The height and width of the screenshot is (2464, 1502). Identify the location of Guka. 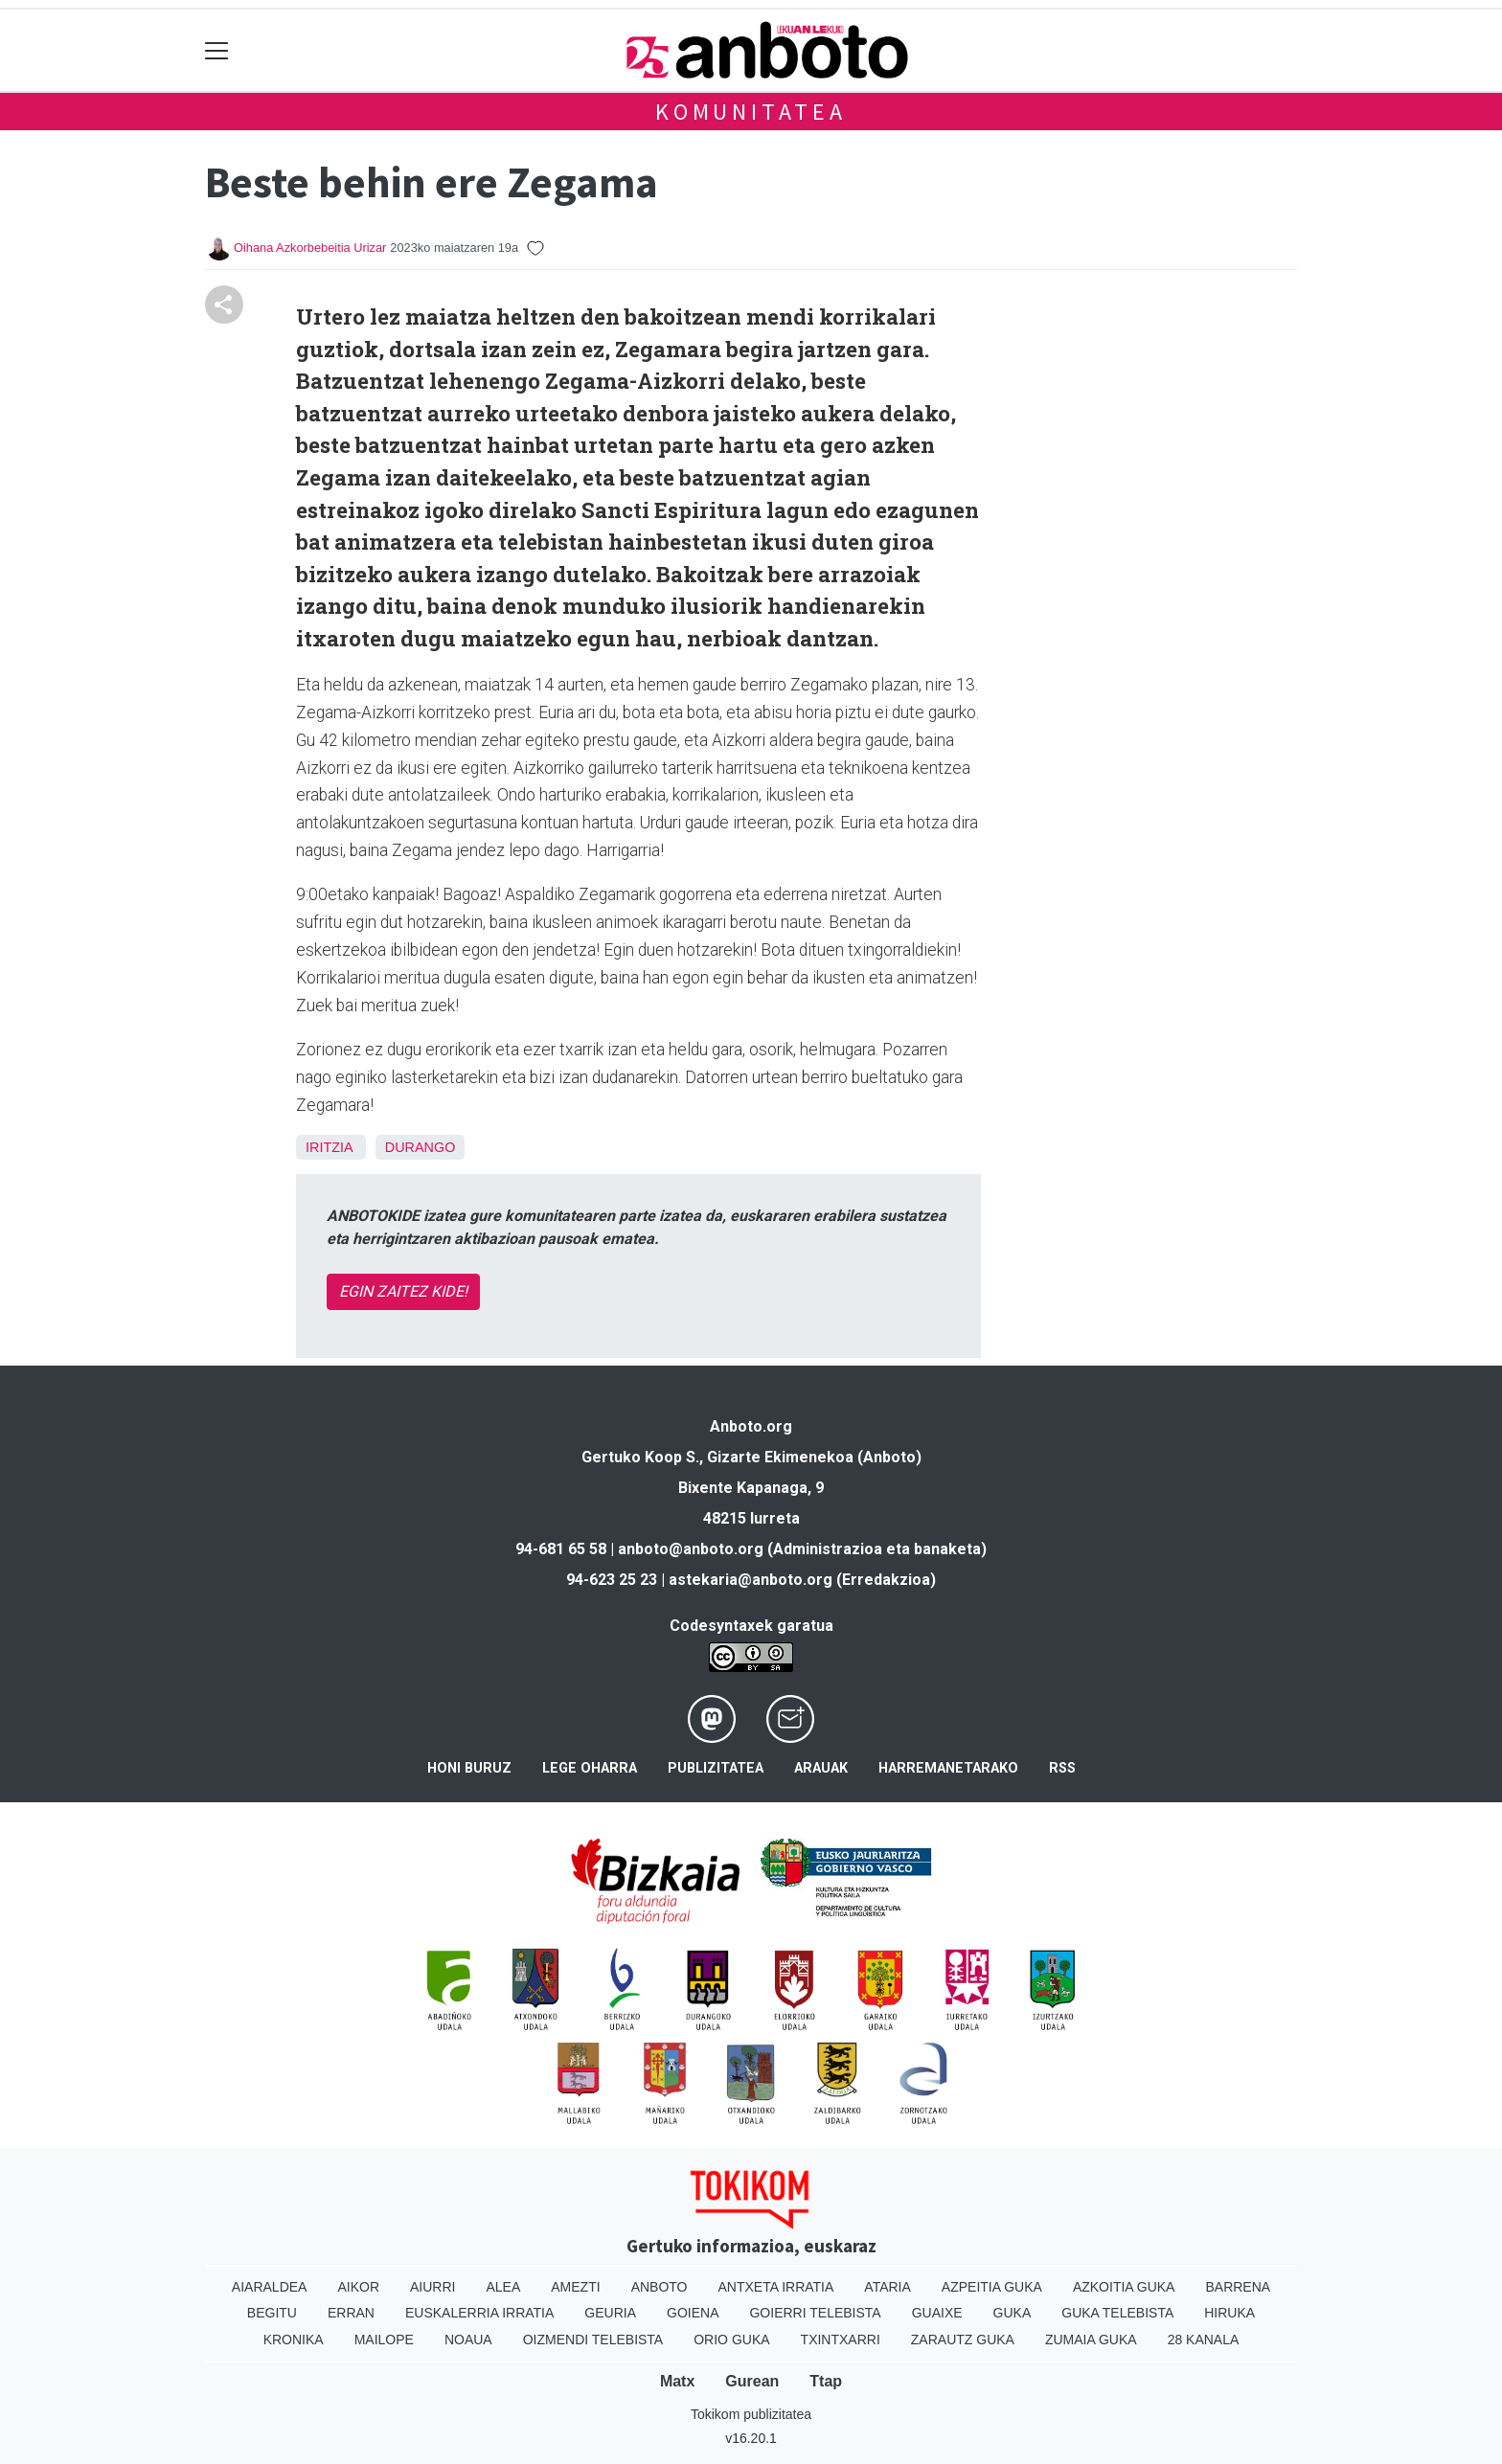
(1012, 2312).